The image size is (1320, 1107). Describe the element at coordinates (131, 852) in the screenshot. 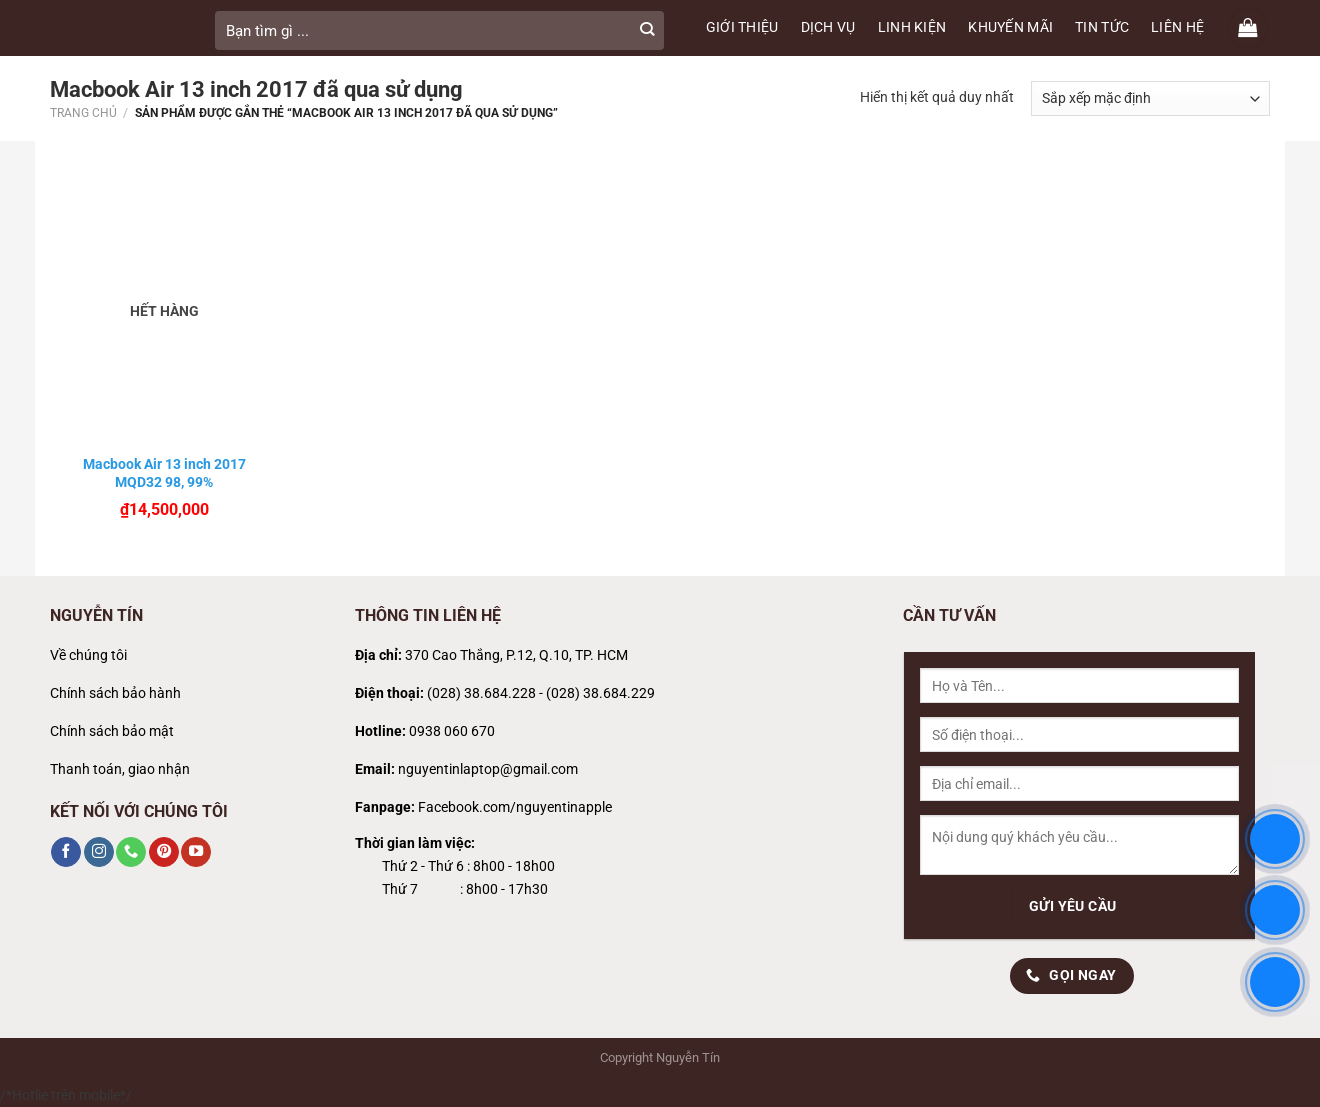

I see `[Gọi cho chúng tôi]` at that location.